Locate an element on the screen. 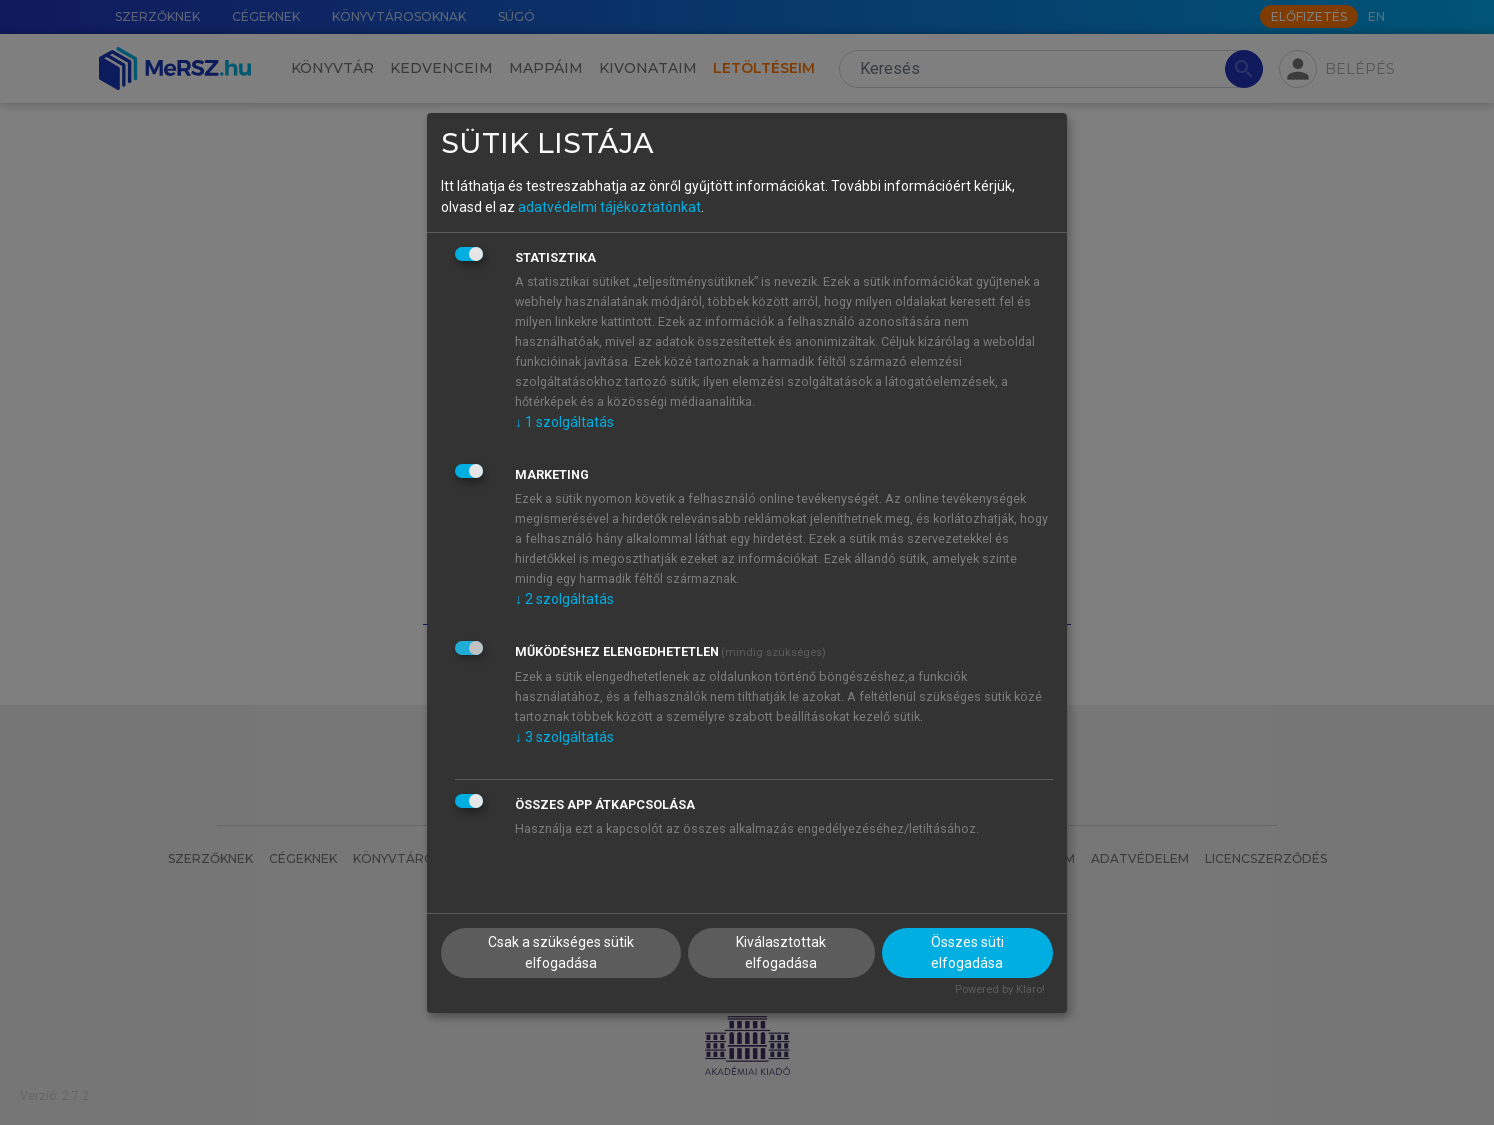  1 szolgáltatás is located at coordinates (564, 422).